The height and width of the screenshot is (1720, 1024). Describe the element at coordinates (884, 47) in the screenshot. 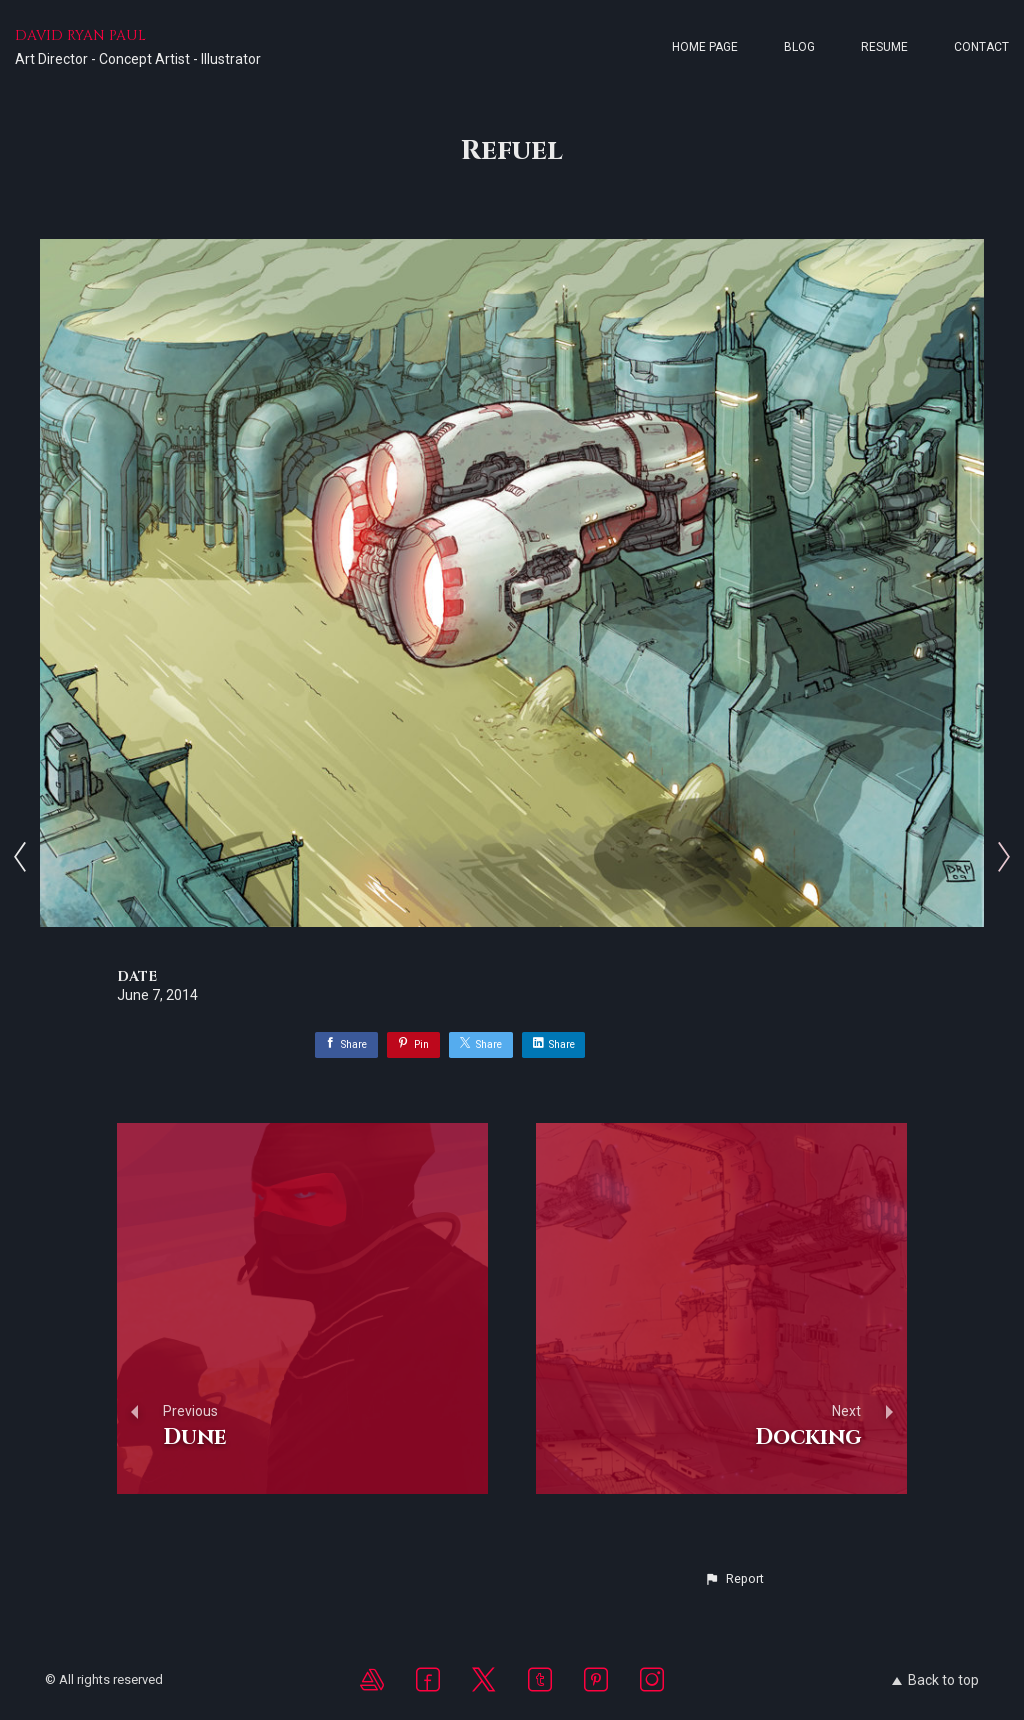

I see `Resume` at that location.